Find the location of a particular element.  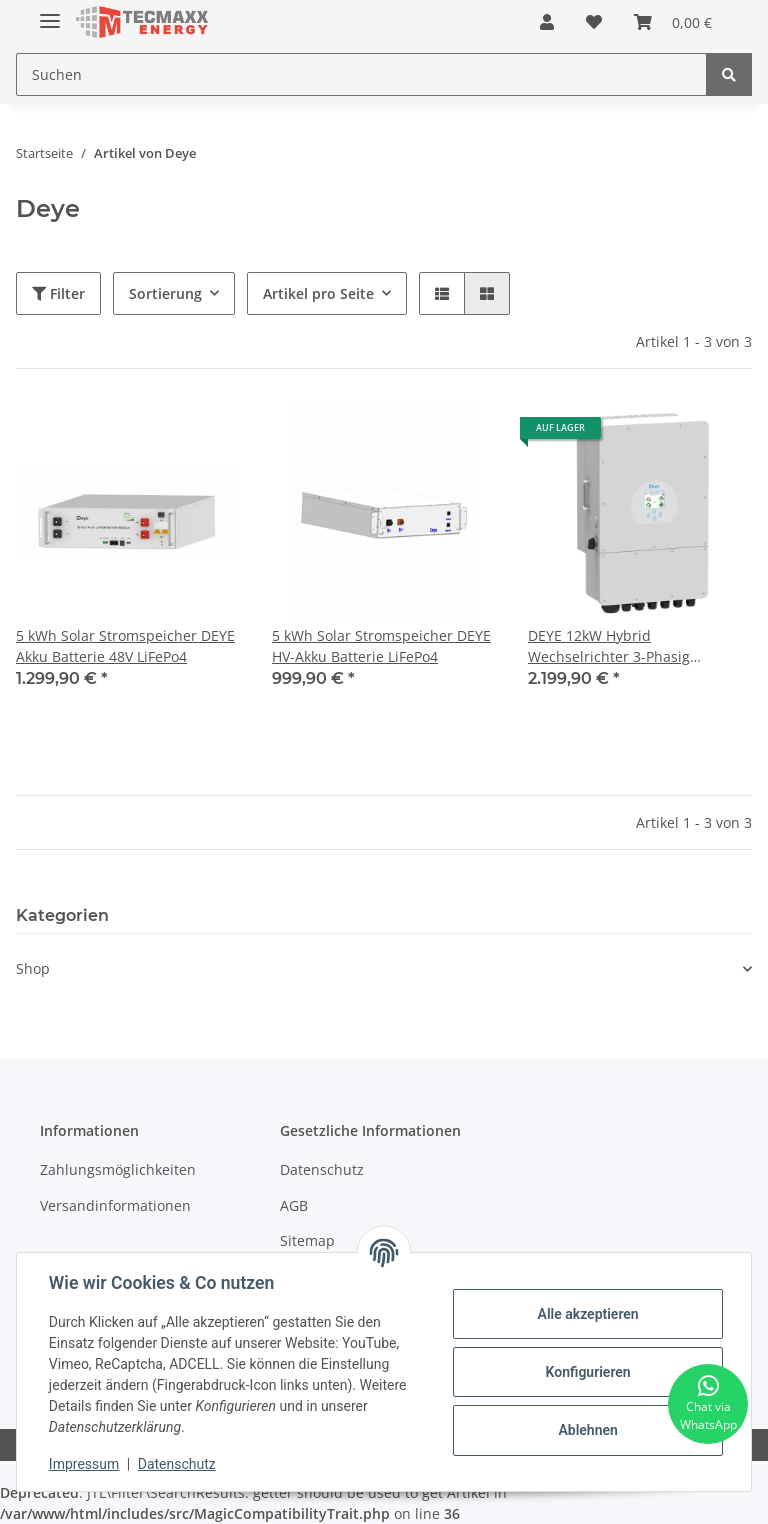

5 kWh Solar Stromspeicher DEYE HV-Akku Batterie LiFePo4 is located at coordinates (381, 646).